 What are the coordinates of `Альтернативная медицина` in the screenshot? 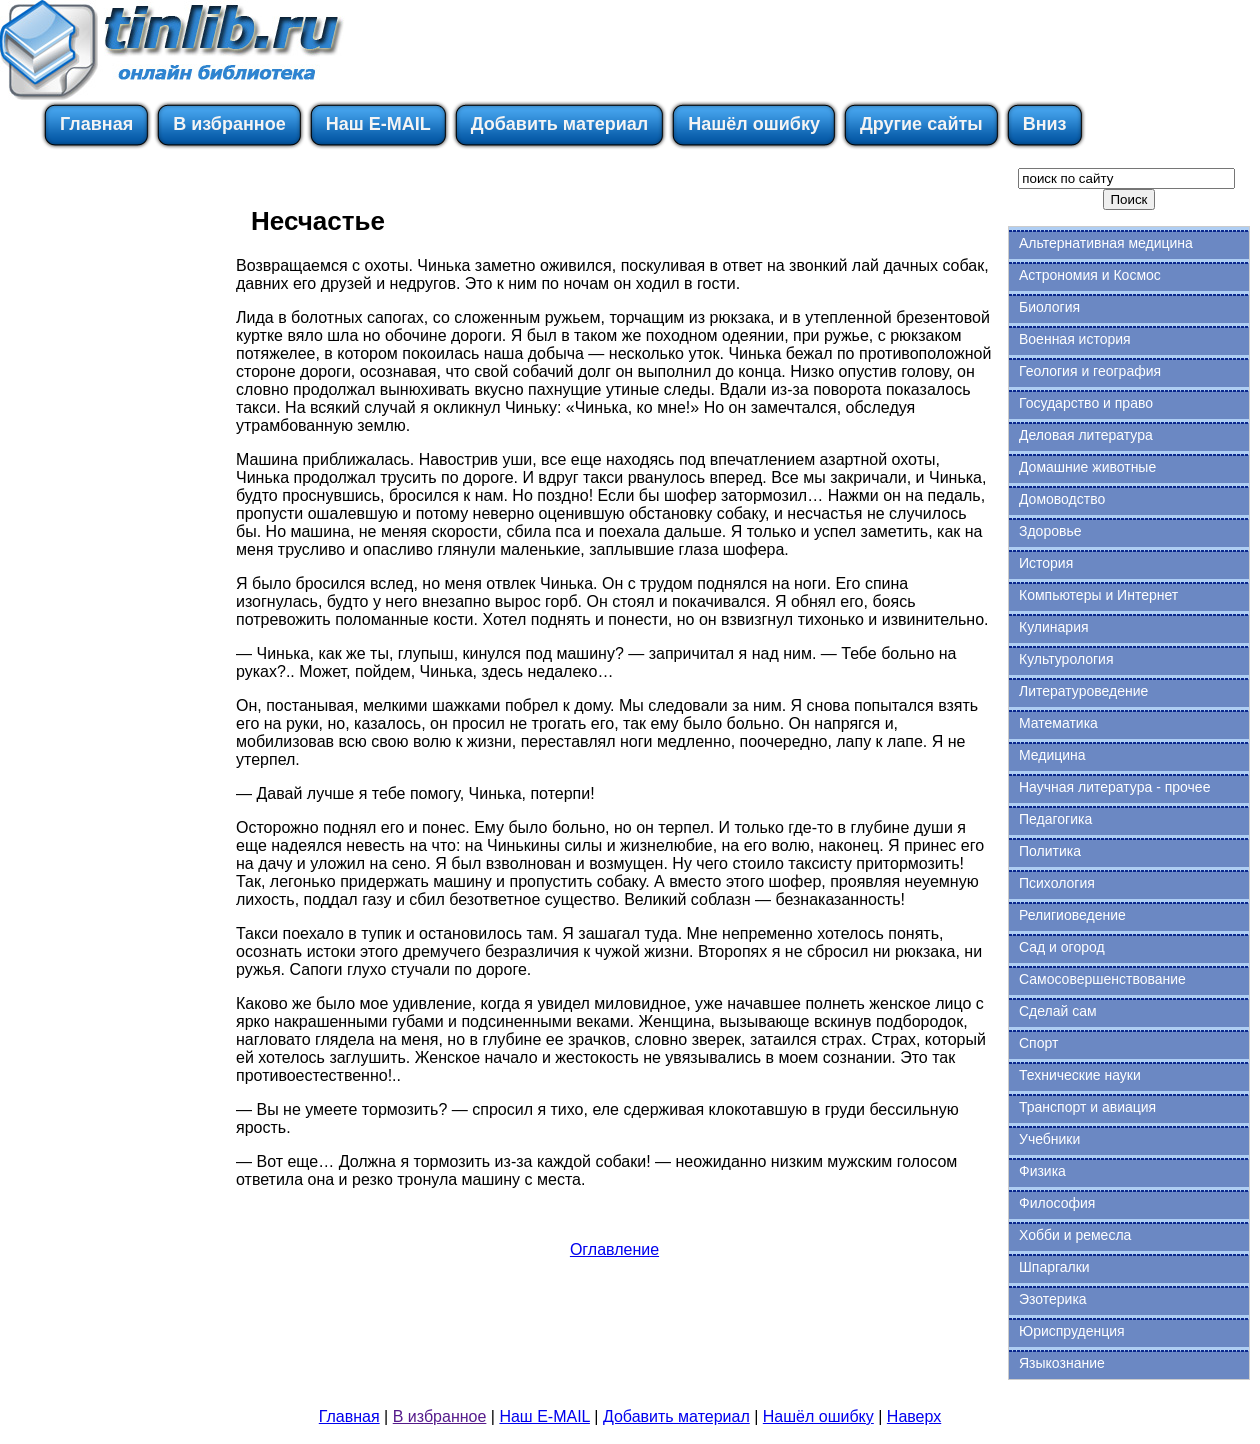 It's located at (1106, 243).